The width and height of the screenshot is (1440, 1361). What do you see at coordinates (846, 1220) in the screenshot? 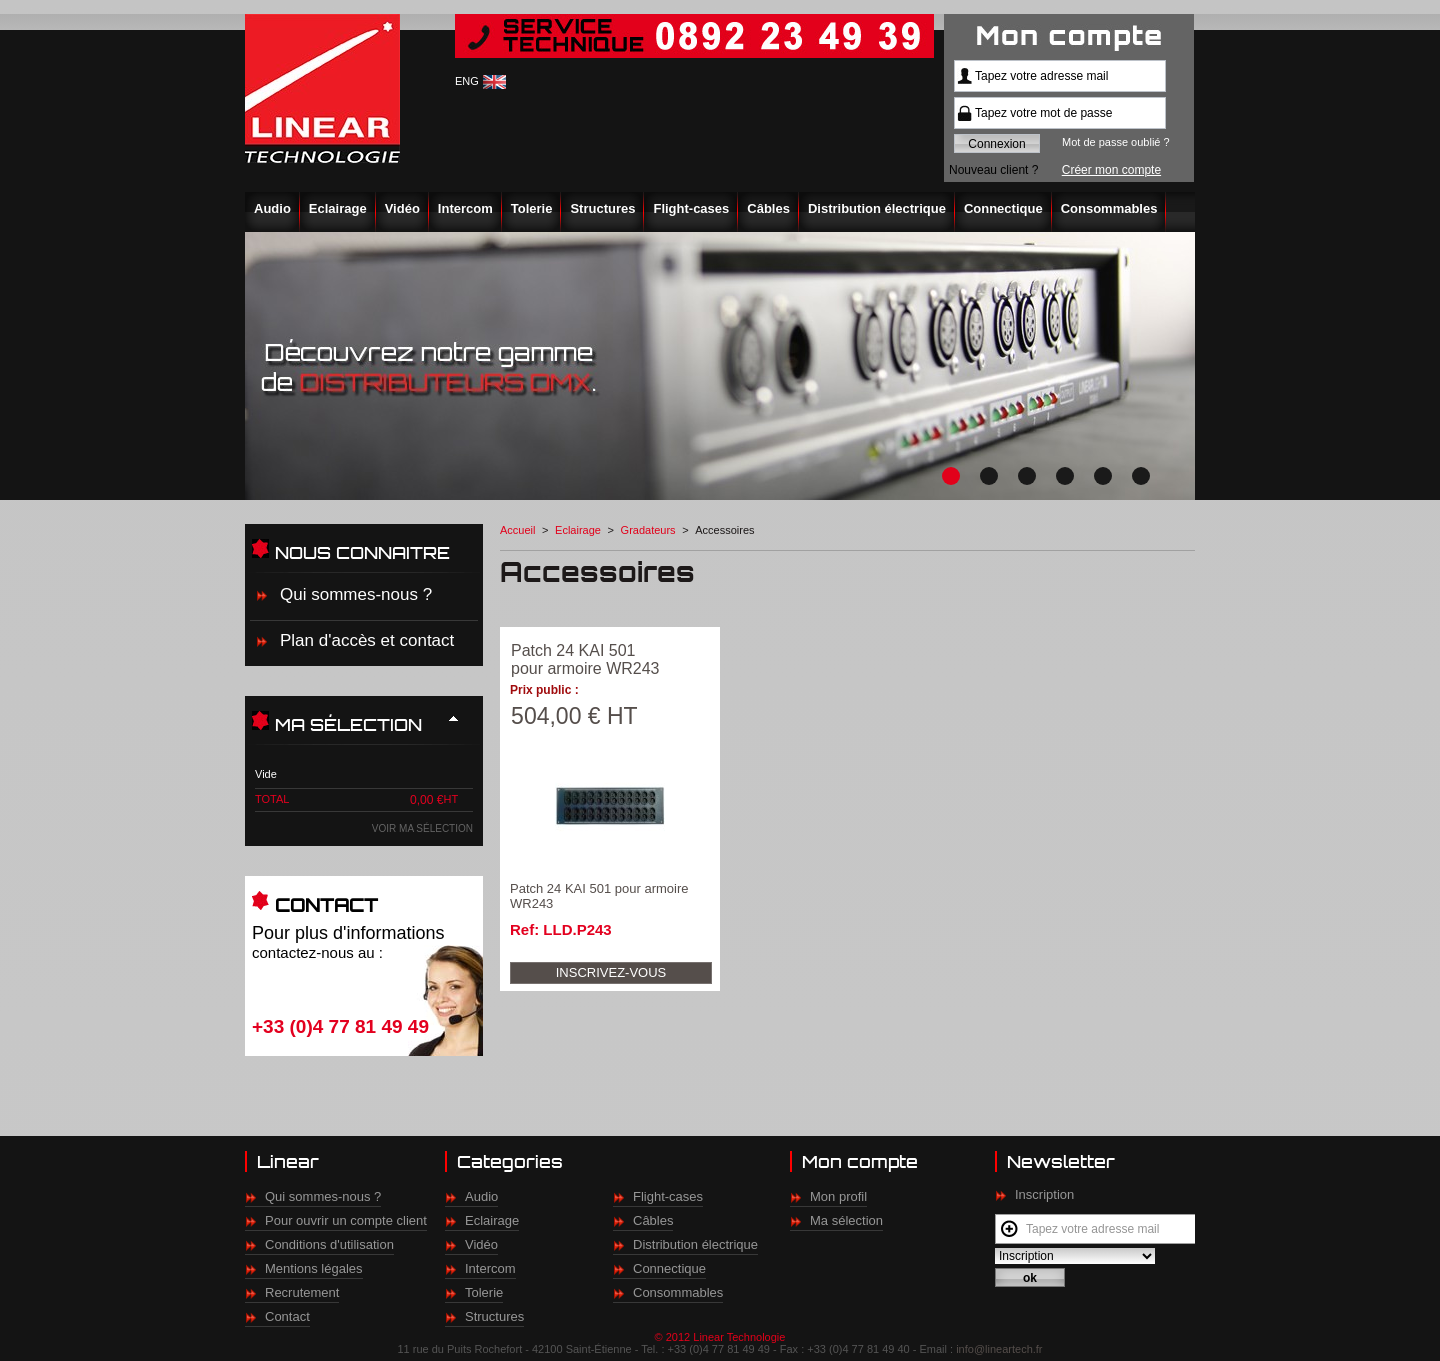
I see `Ma sélection` at bounding box center [846, 1220].